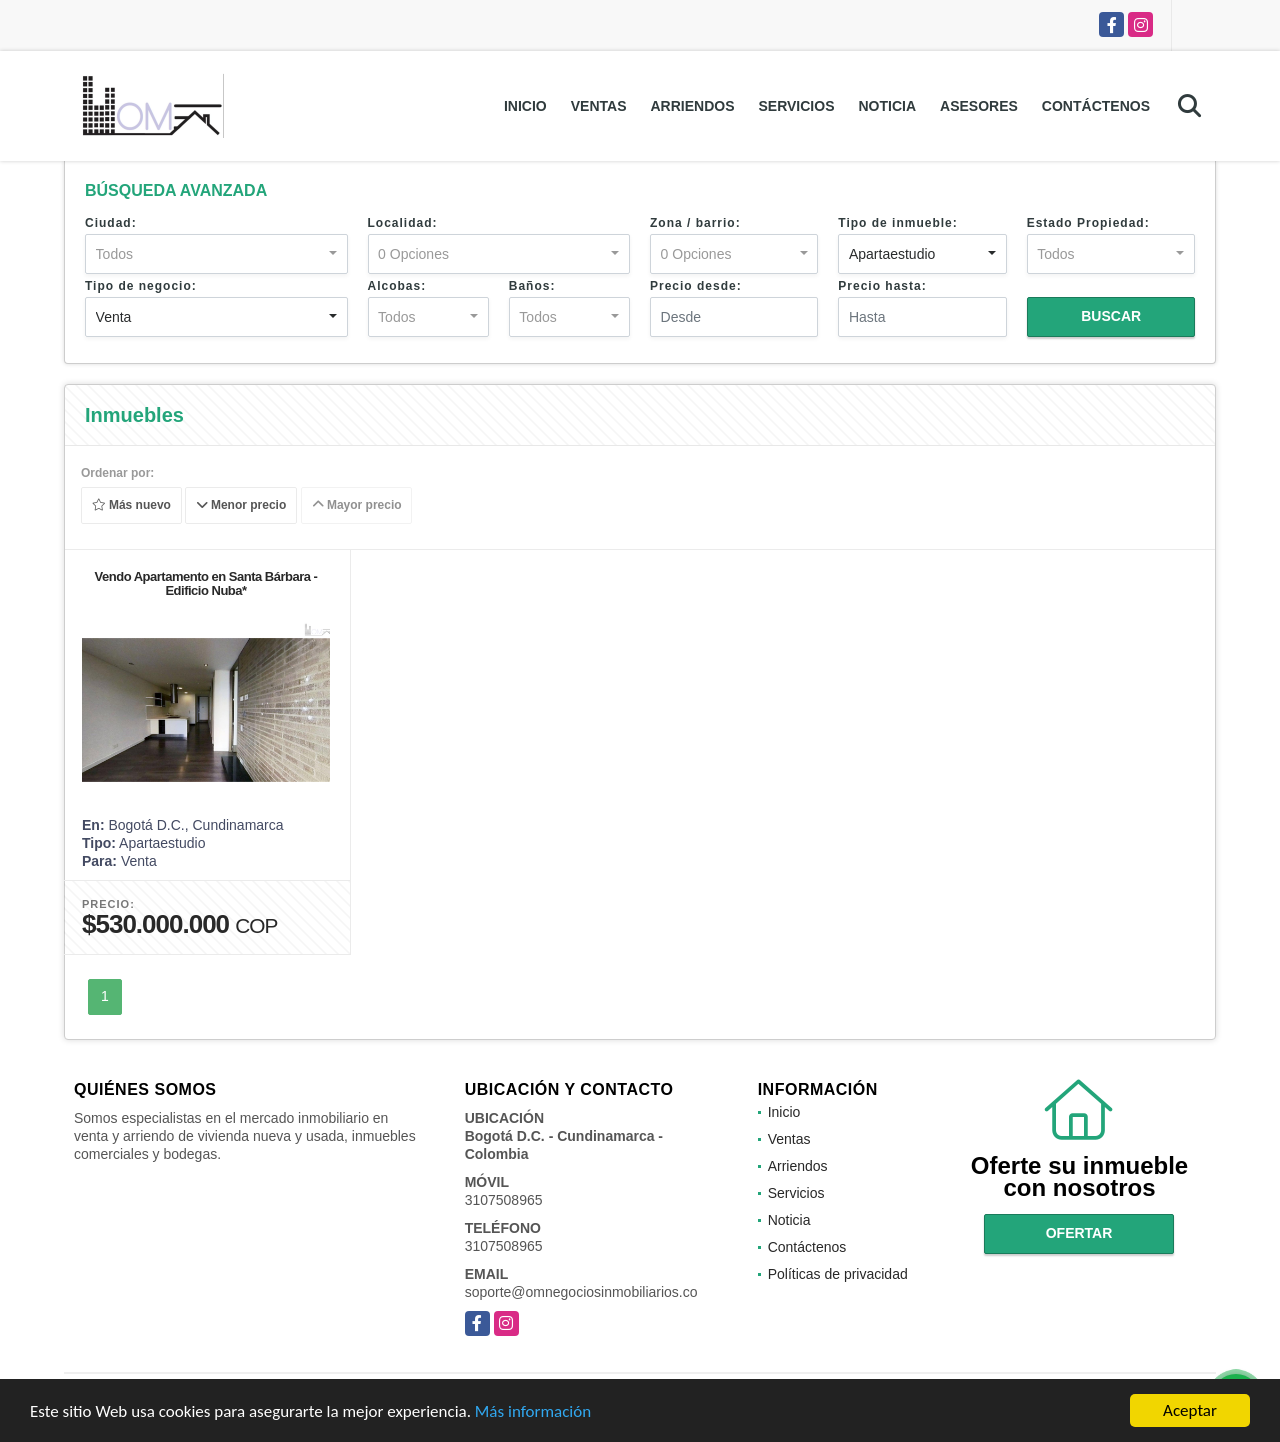  Describe the element at coordinates (897, 223) in the screenshot. I see `Tipo de inmueble:` at that location.